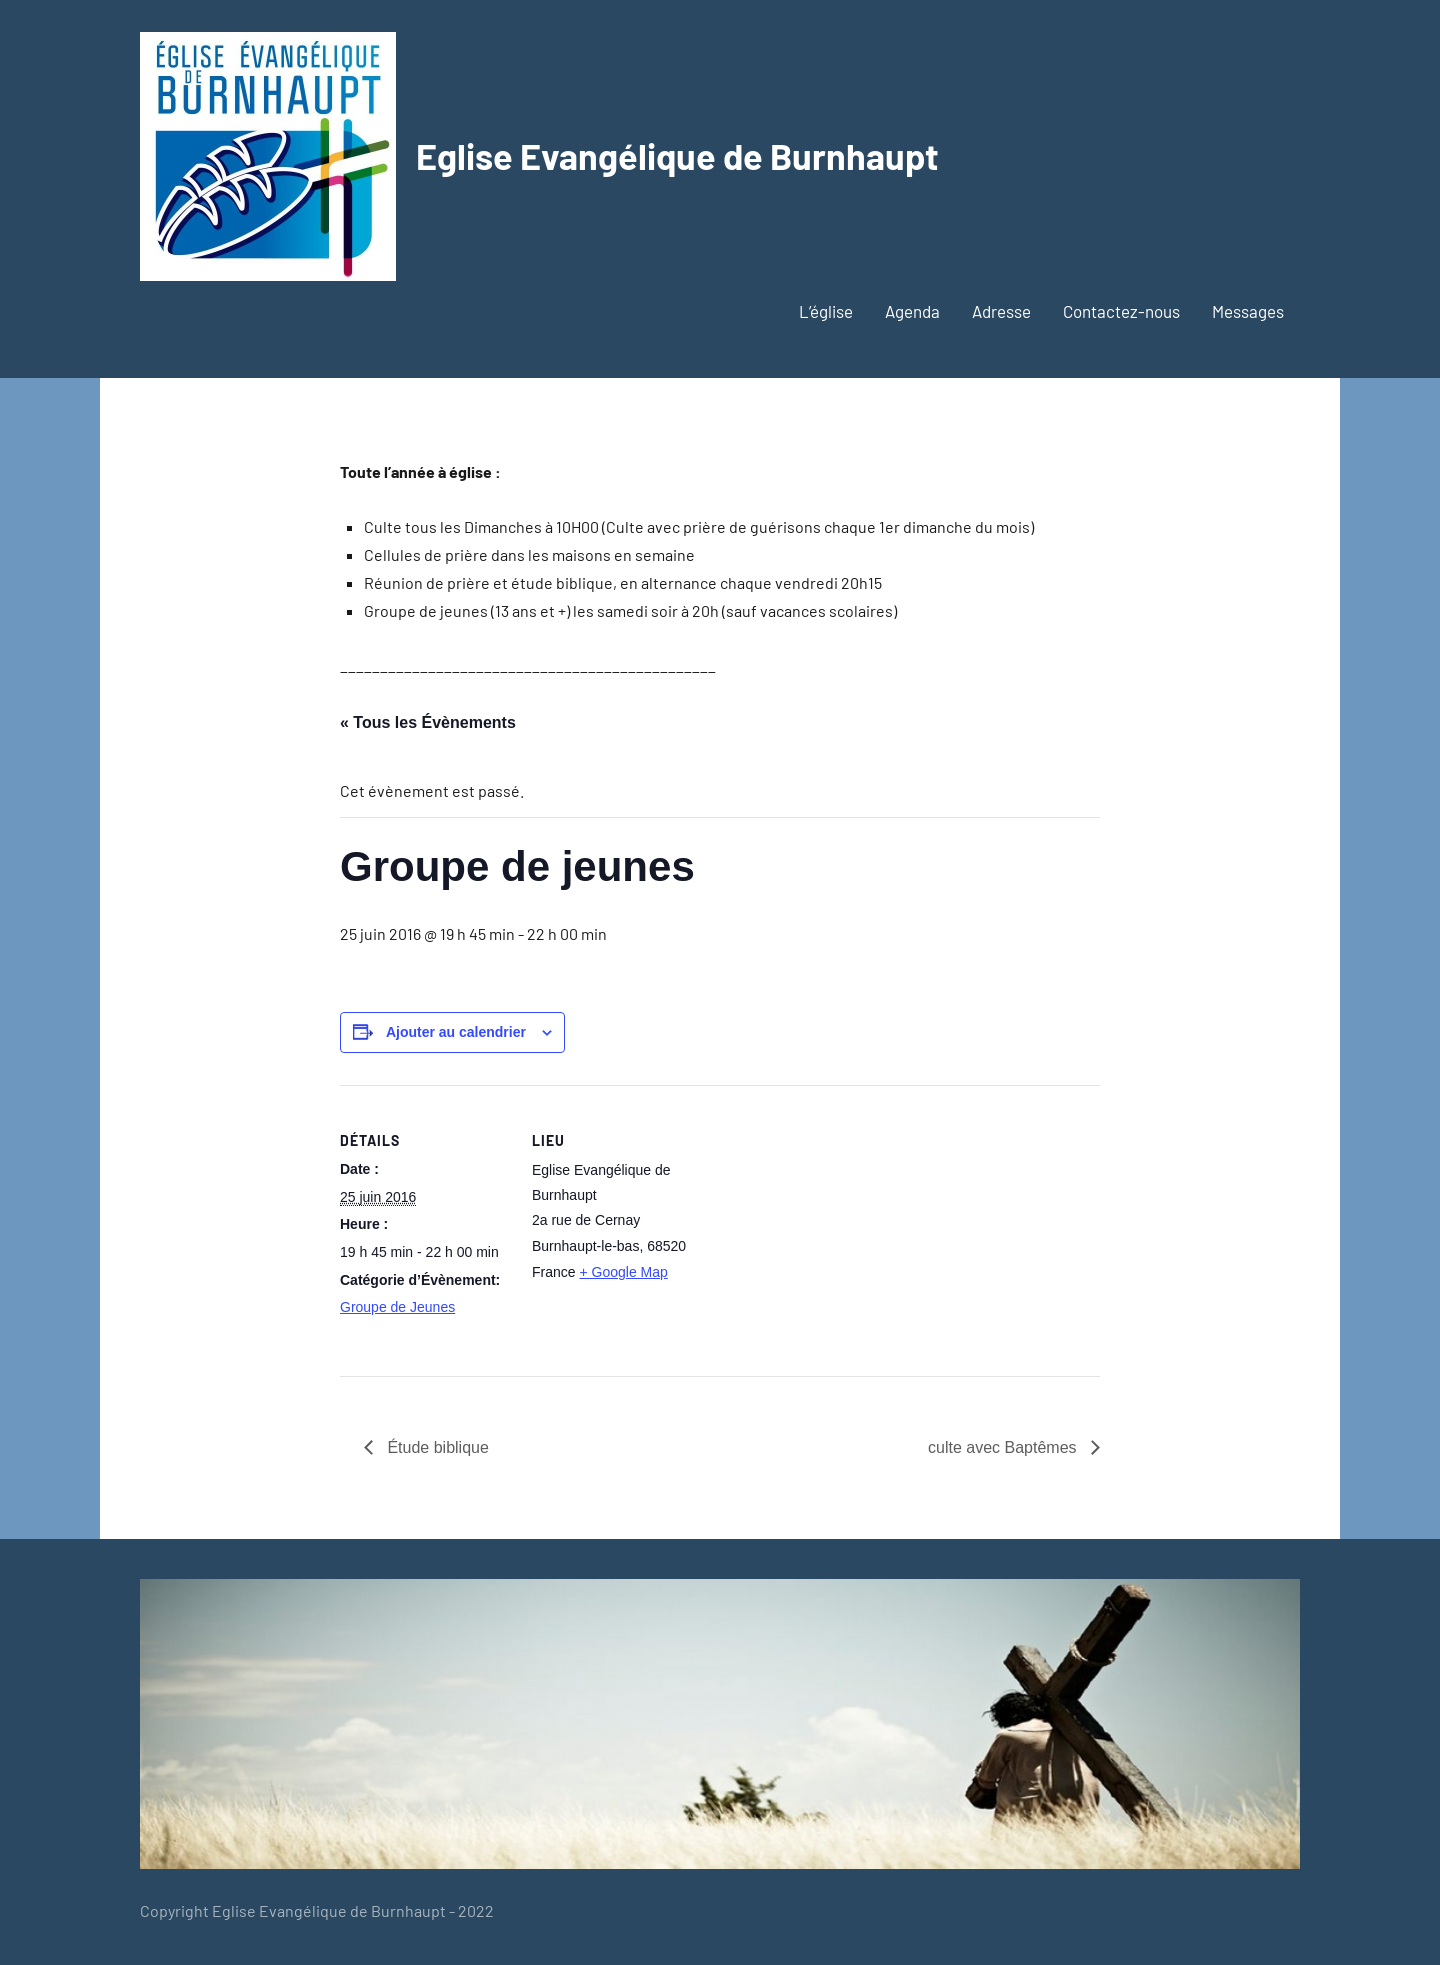  What do you see at coordinates (677, 155) in the screenshot?
I see `Eglise Evangélique de Burnhaupt` at bounding box center [677, 155].